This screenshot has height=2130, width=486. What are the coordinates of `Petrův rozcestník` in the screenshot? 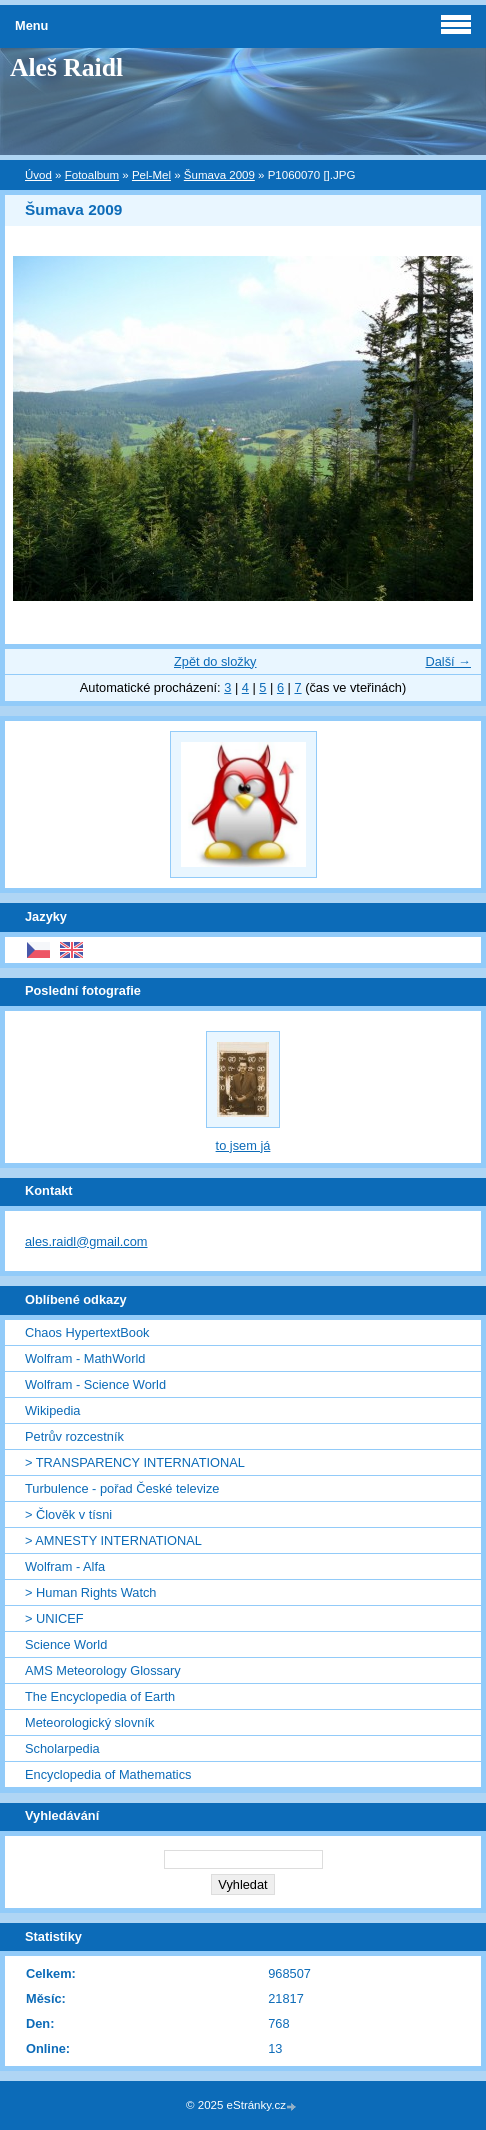 It's located at (74, 1436).